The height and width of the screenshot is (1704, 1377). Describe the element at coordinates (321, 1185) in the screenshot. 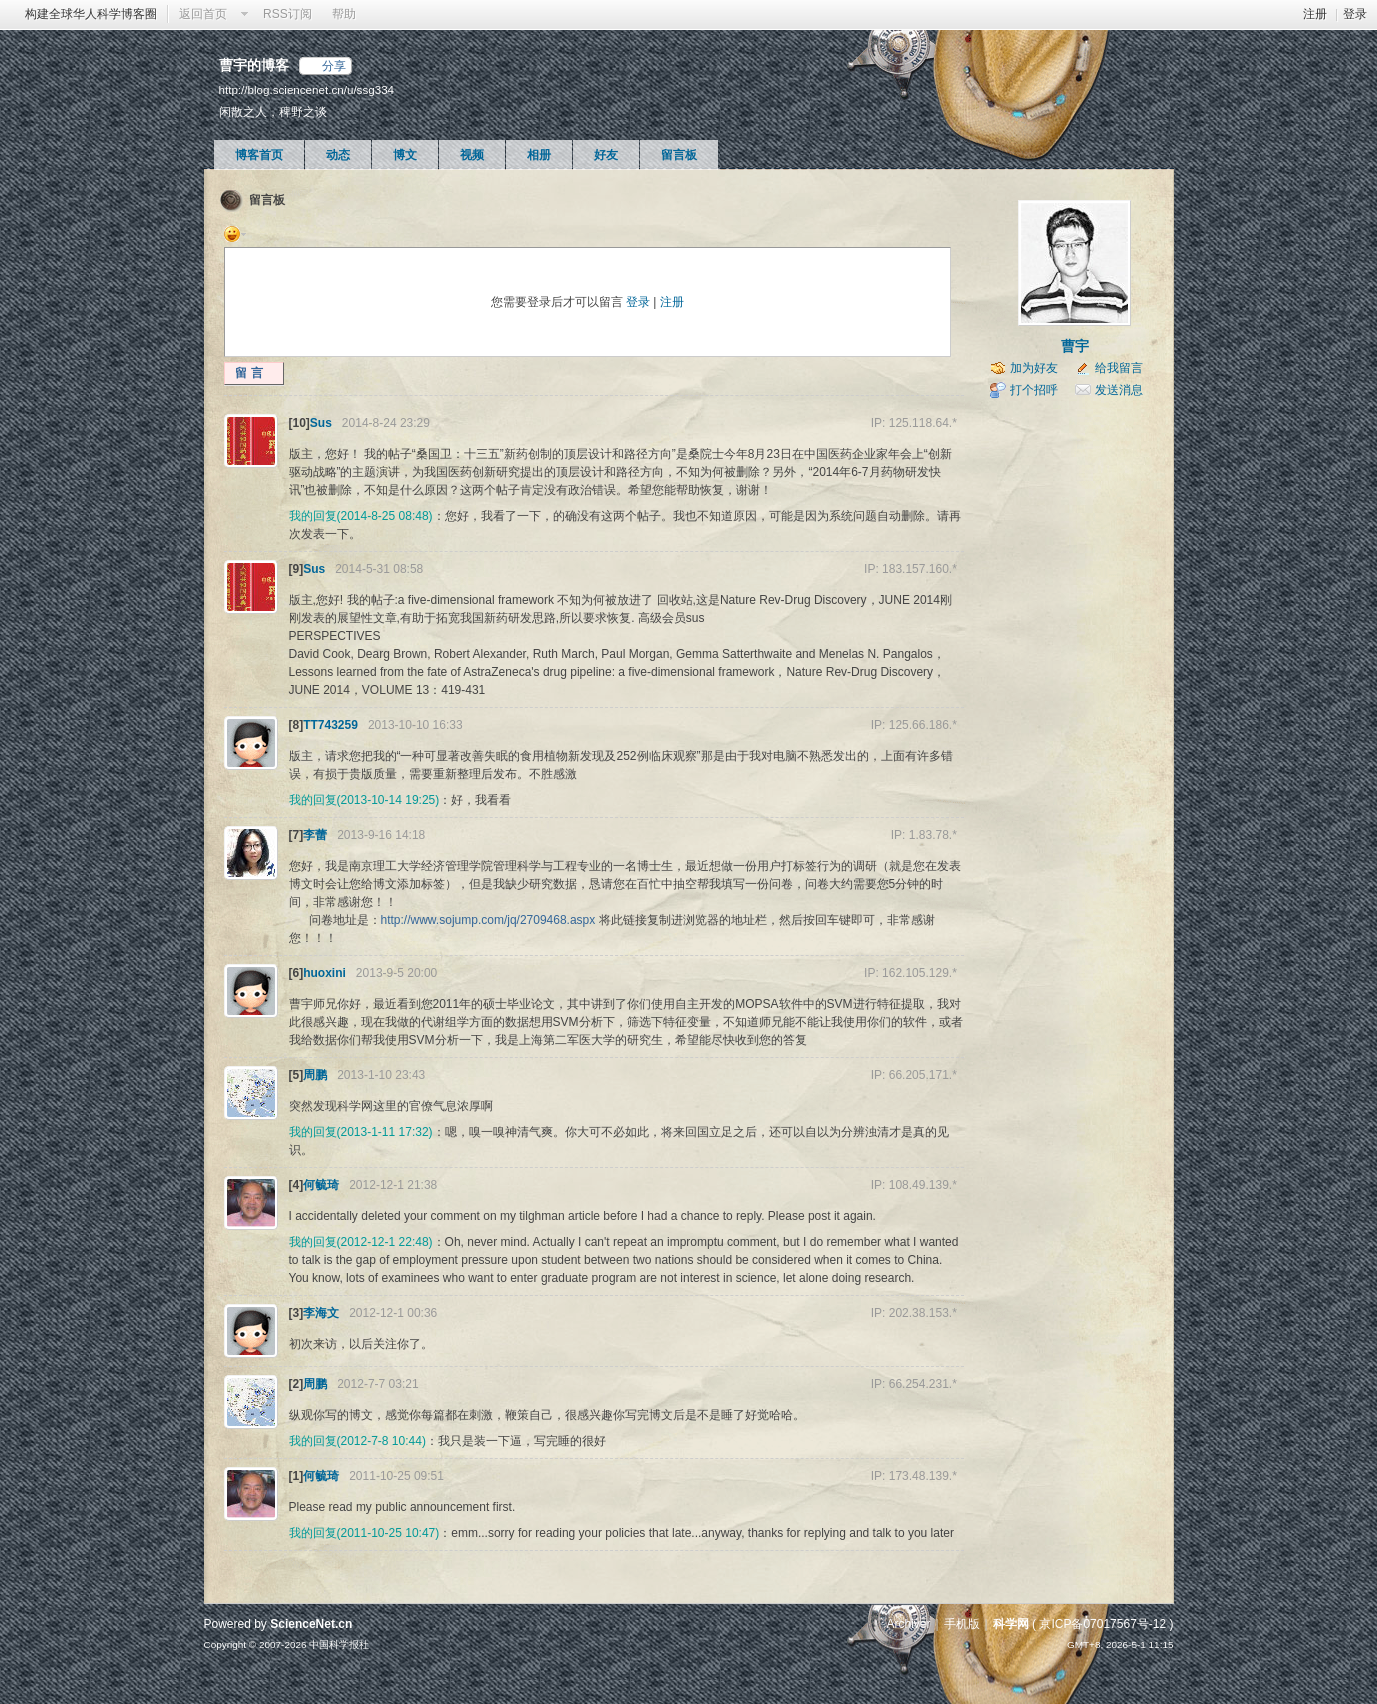

I see `何毓琦` at that location.